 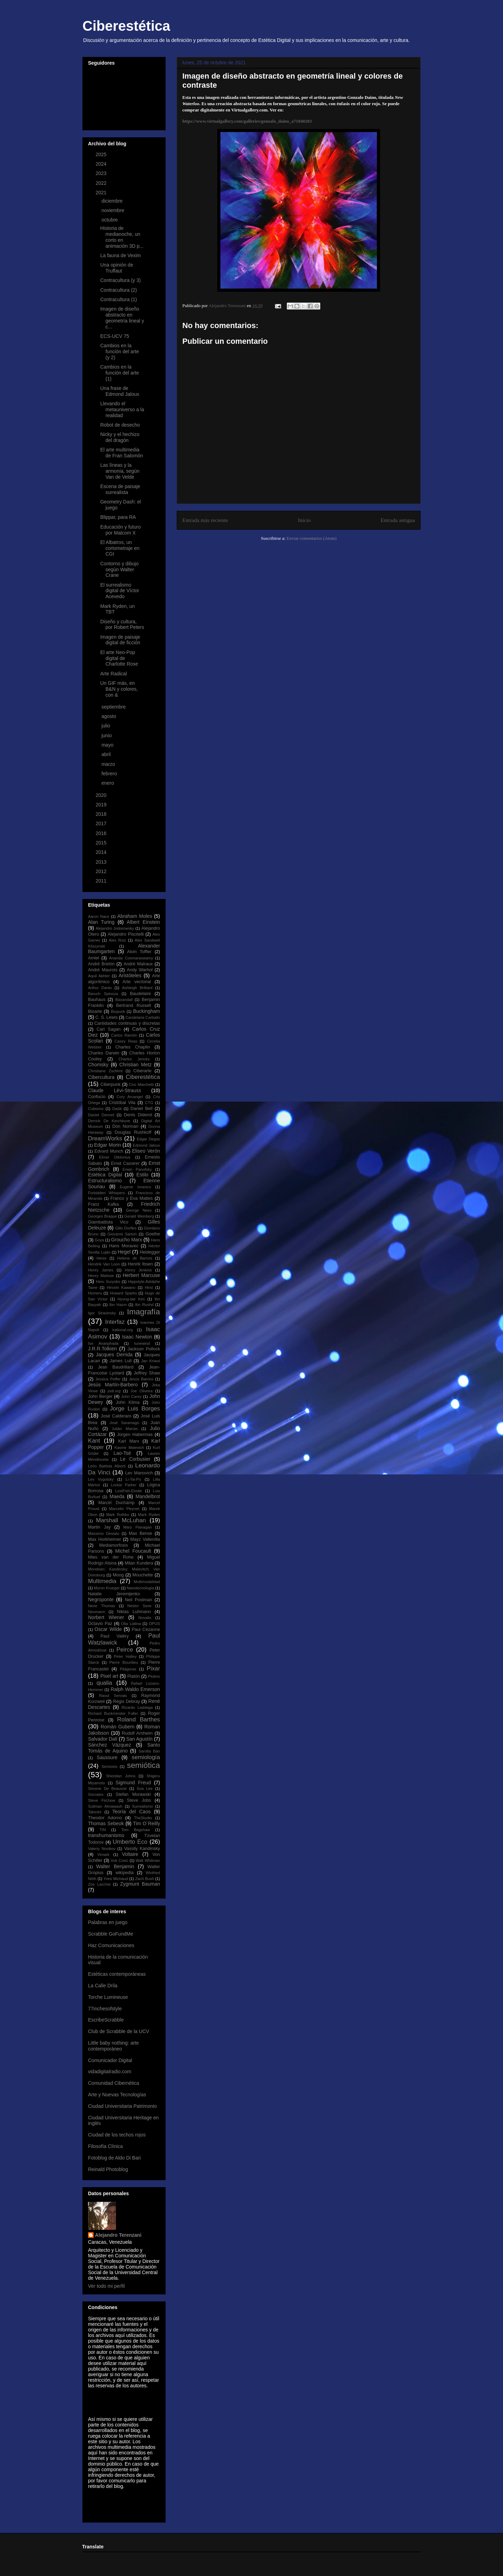 What do you see at coordinates (107, 735) in the screenshot?
I see `junio` at bounding box center [107, 735].